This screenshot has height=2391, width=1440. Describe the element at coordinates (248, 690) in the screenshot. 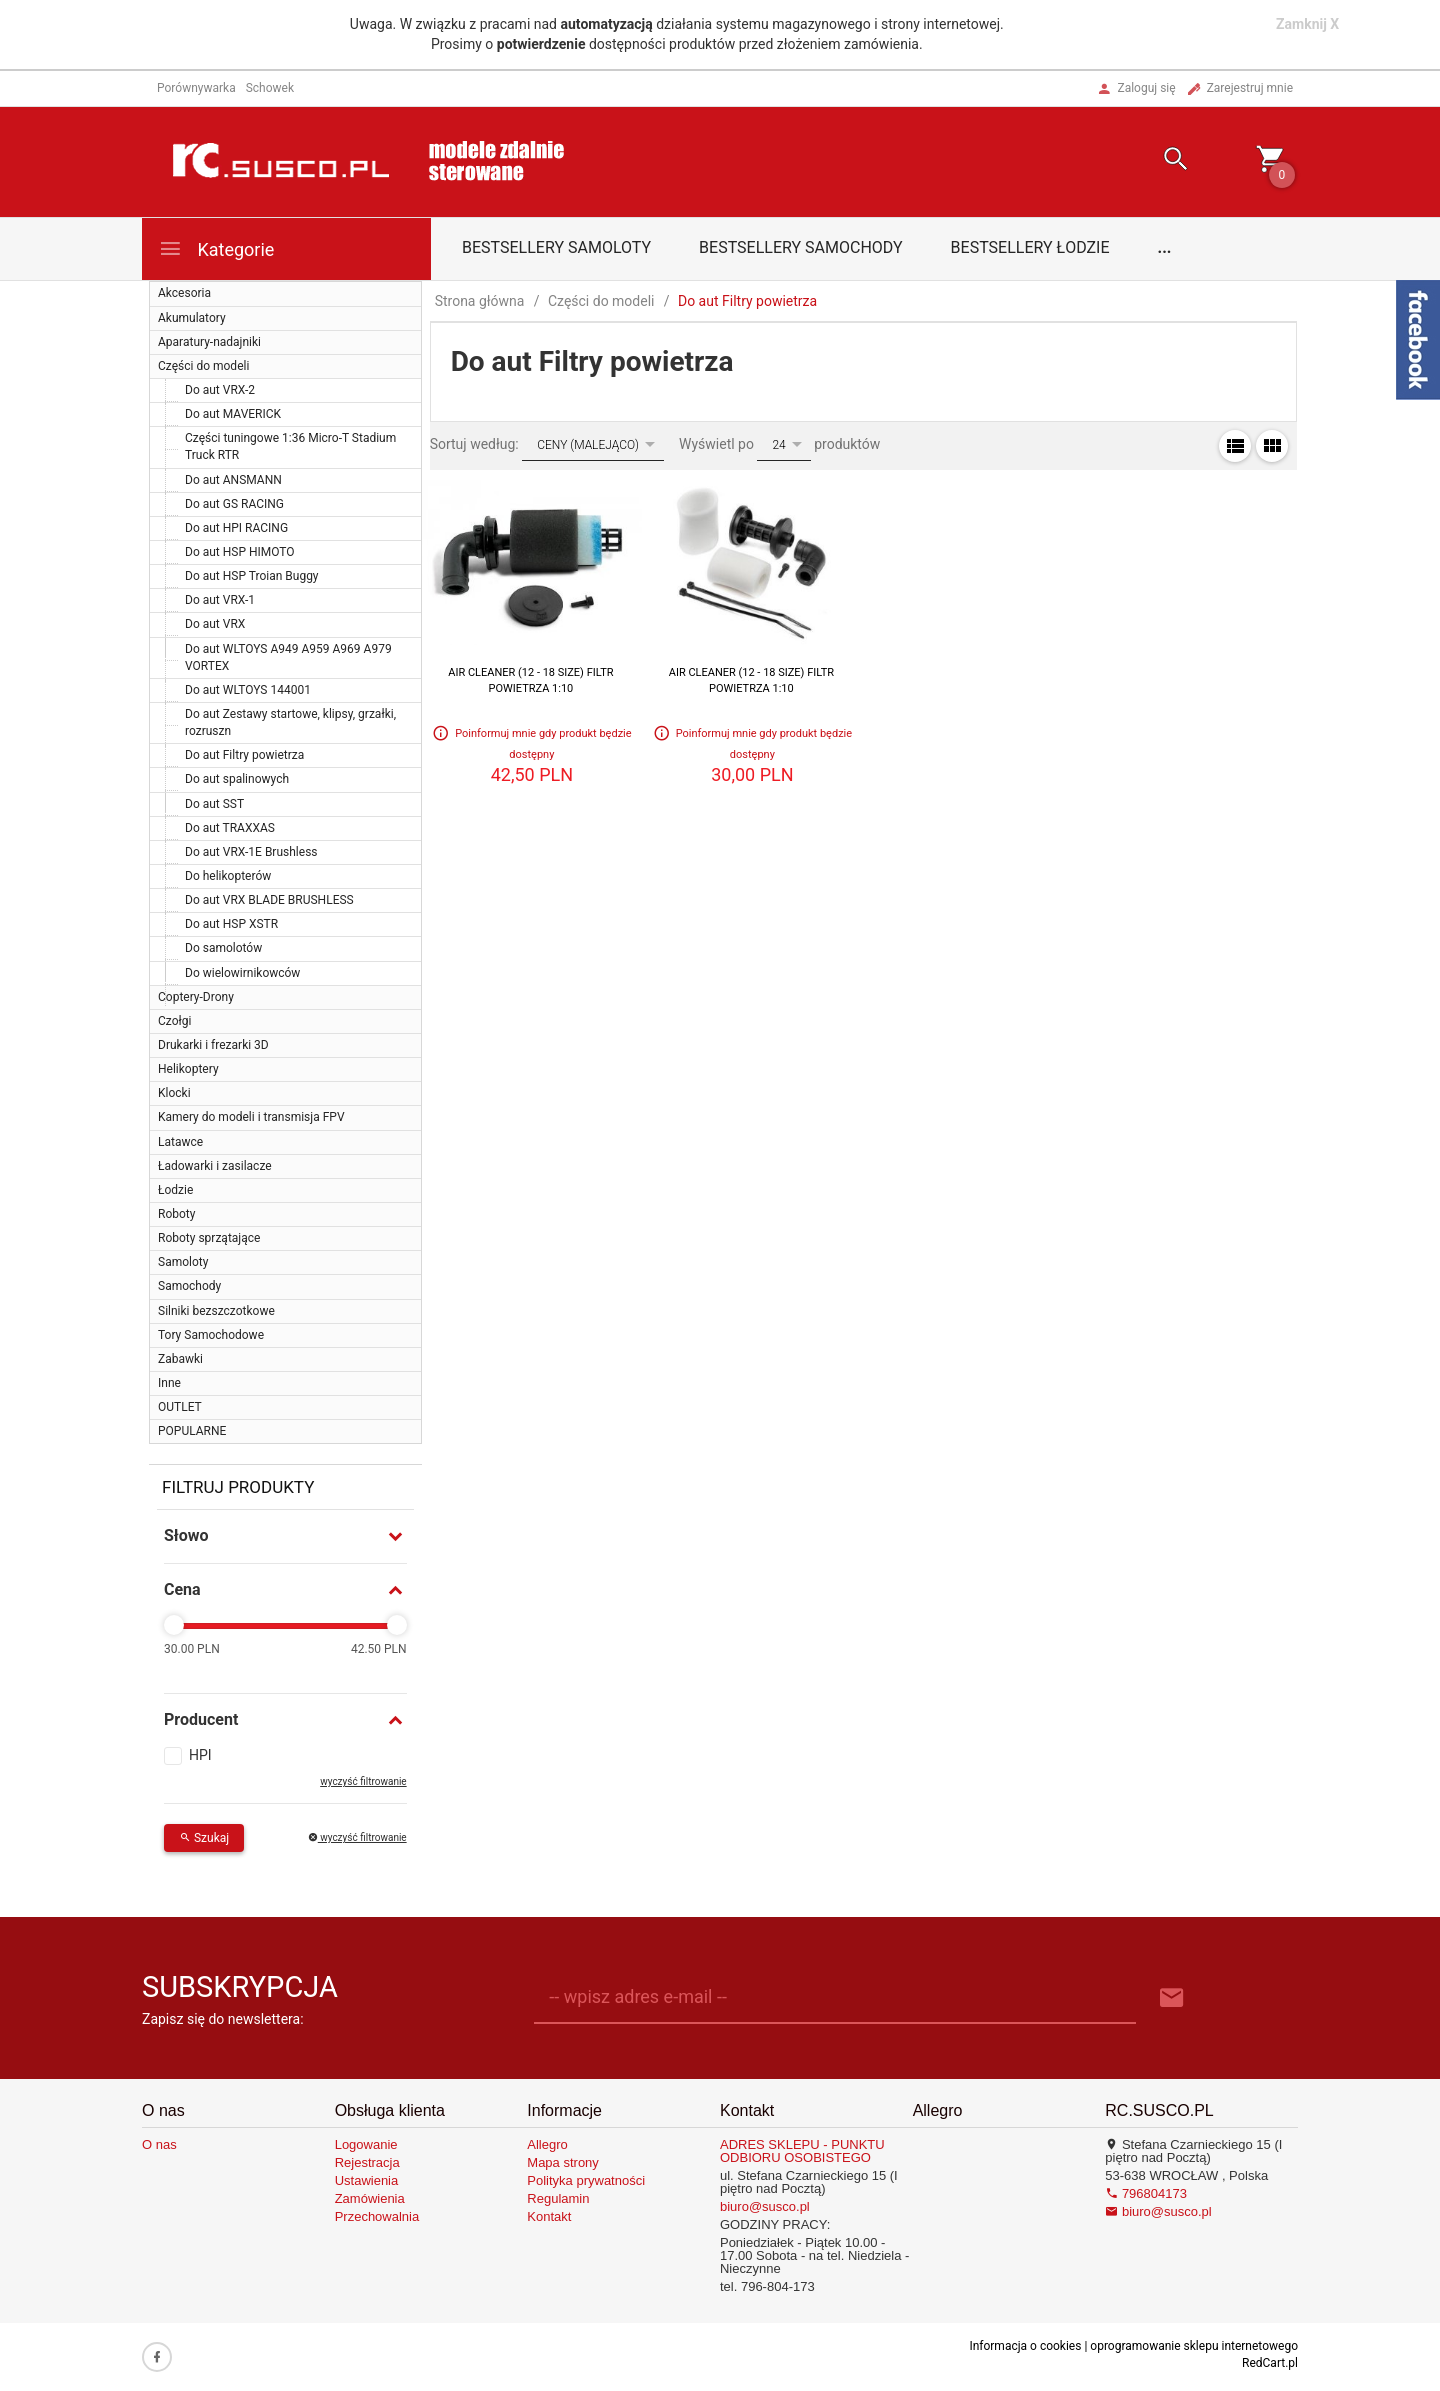

I see `Do aut WLTOYS 144001` at that location.